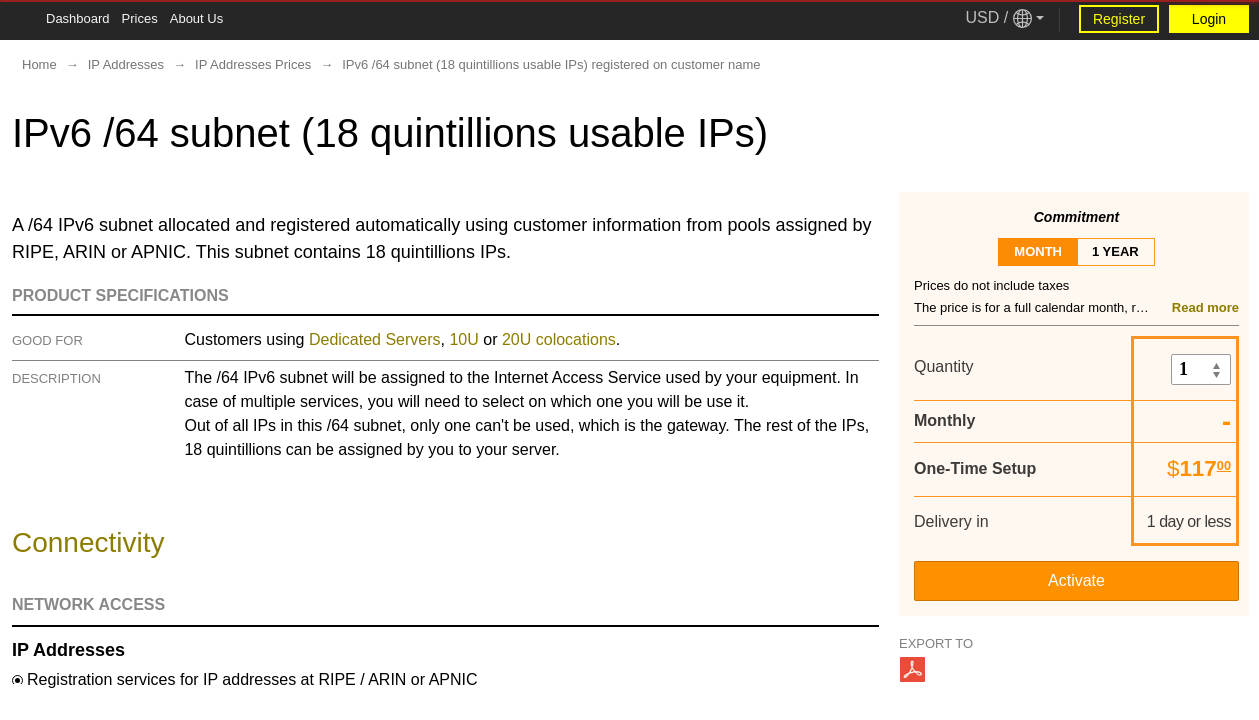 Image resolution: width=1259 pixels, height=720 pixels. I want to click on Quantity, so click(944, 366).